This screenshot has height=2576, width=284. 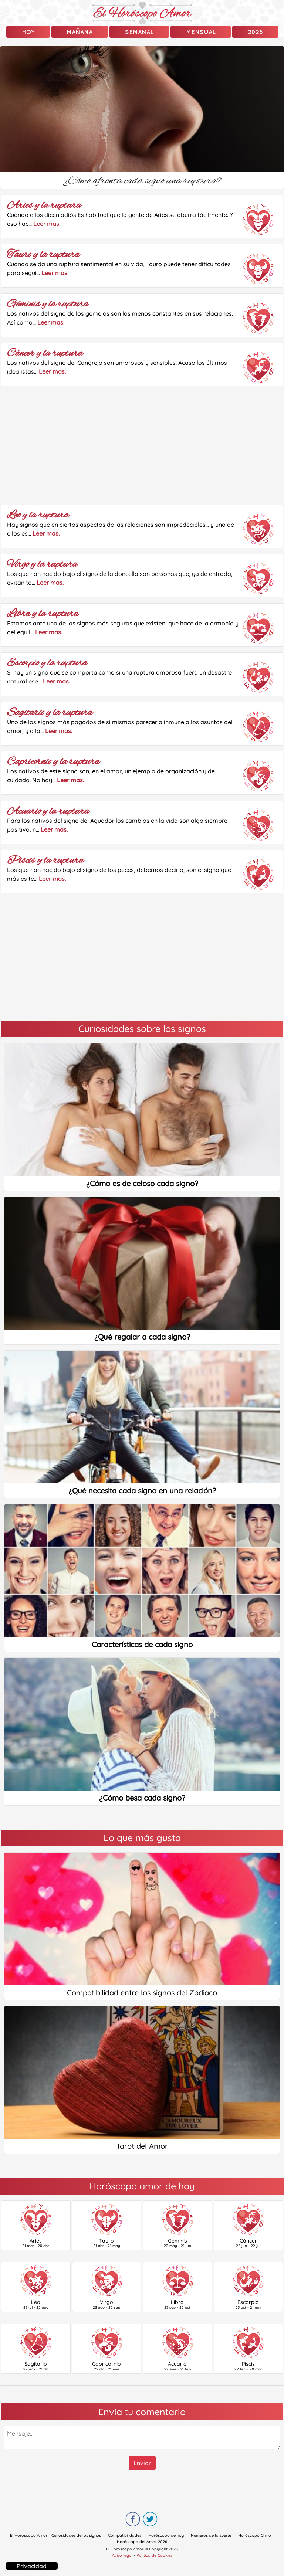 What do you see at coordinates (254, 2535) in the screenshot?
I see `Horóscopo Chino` at bounding box center [254, 2535].